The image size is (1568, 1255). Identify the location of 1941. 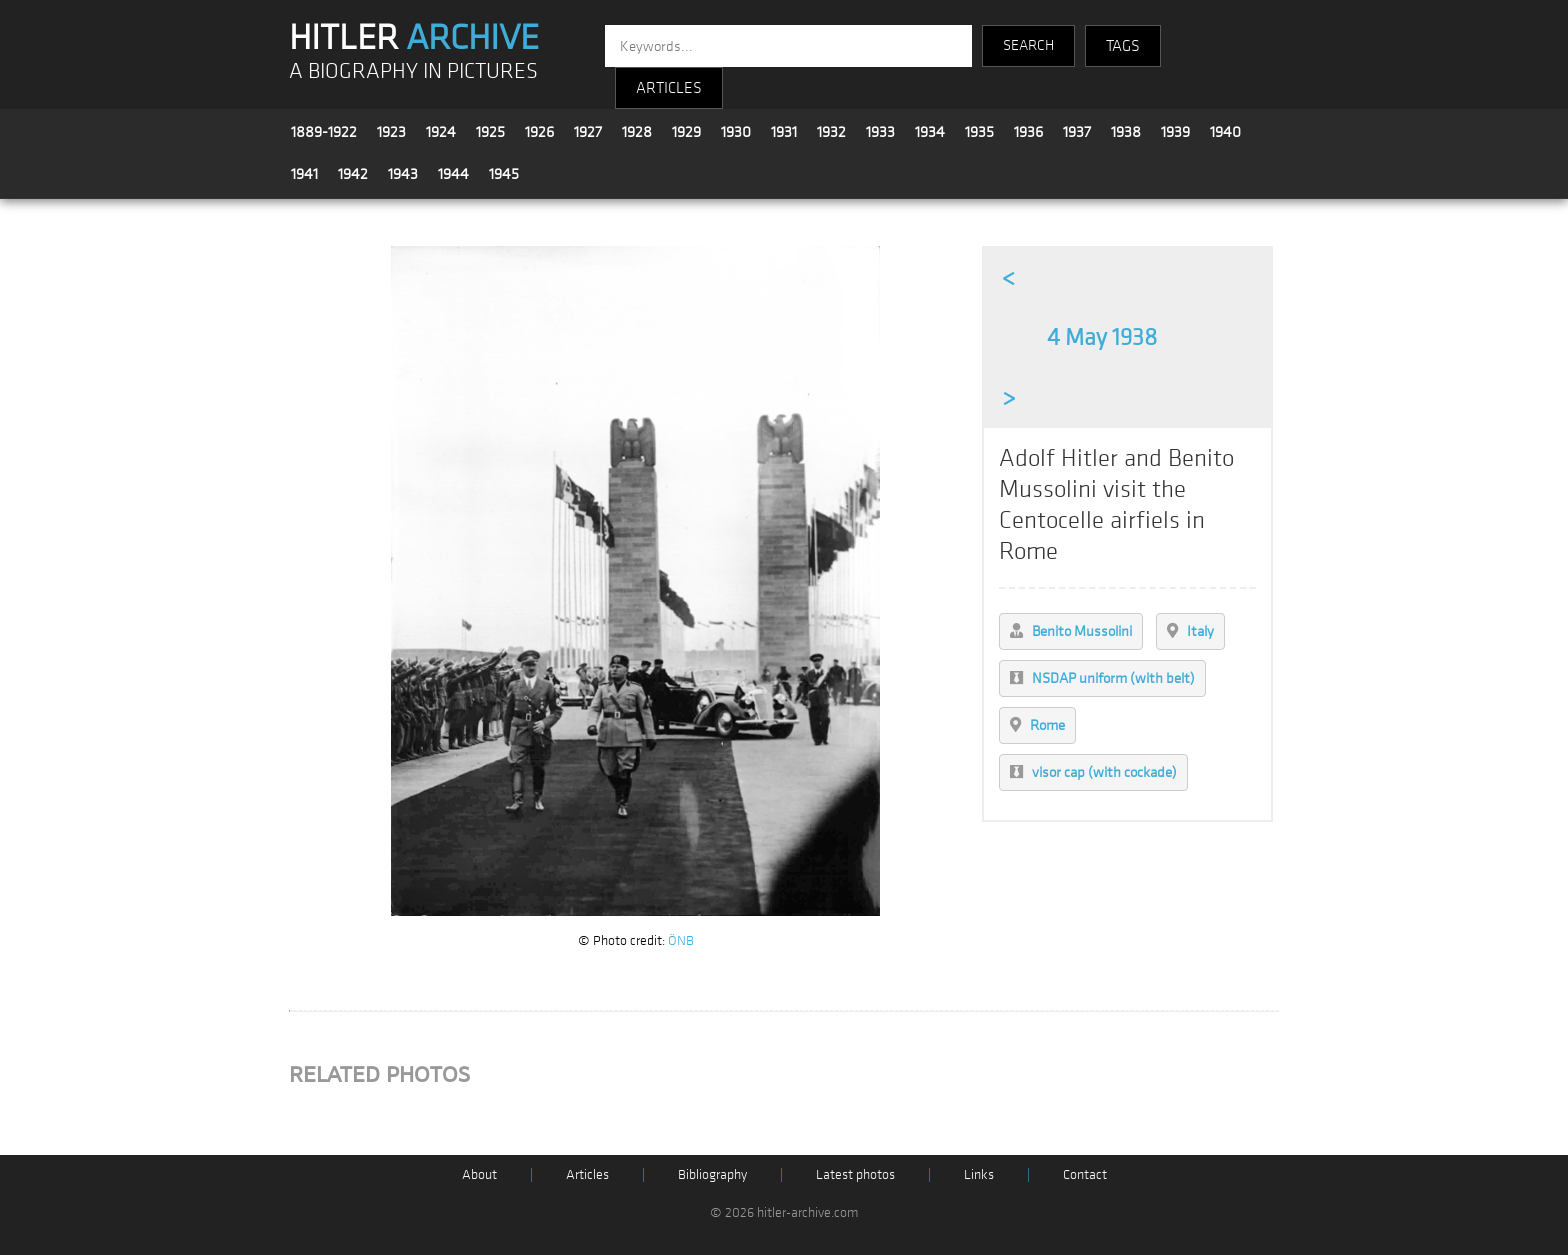
(304, 174).